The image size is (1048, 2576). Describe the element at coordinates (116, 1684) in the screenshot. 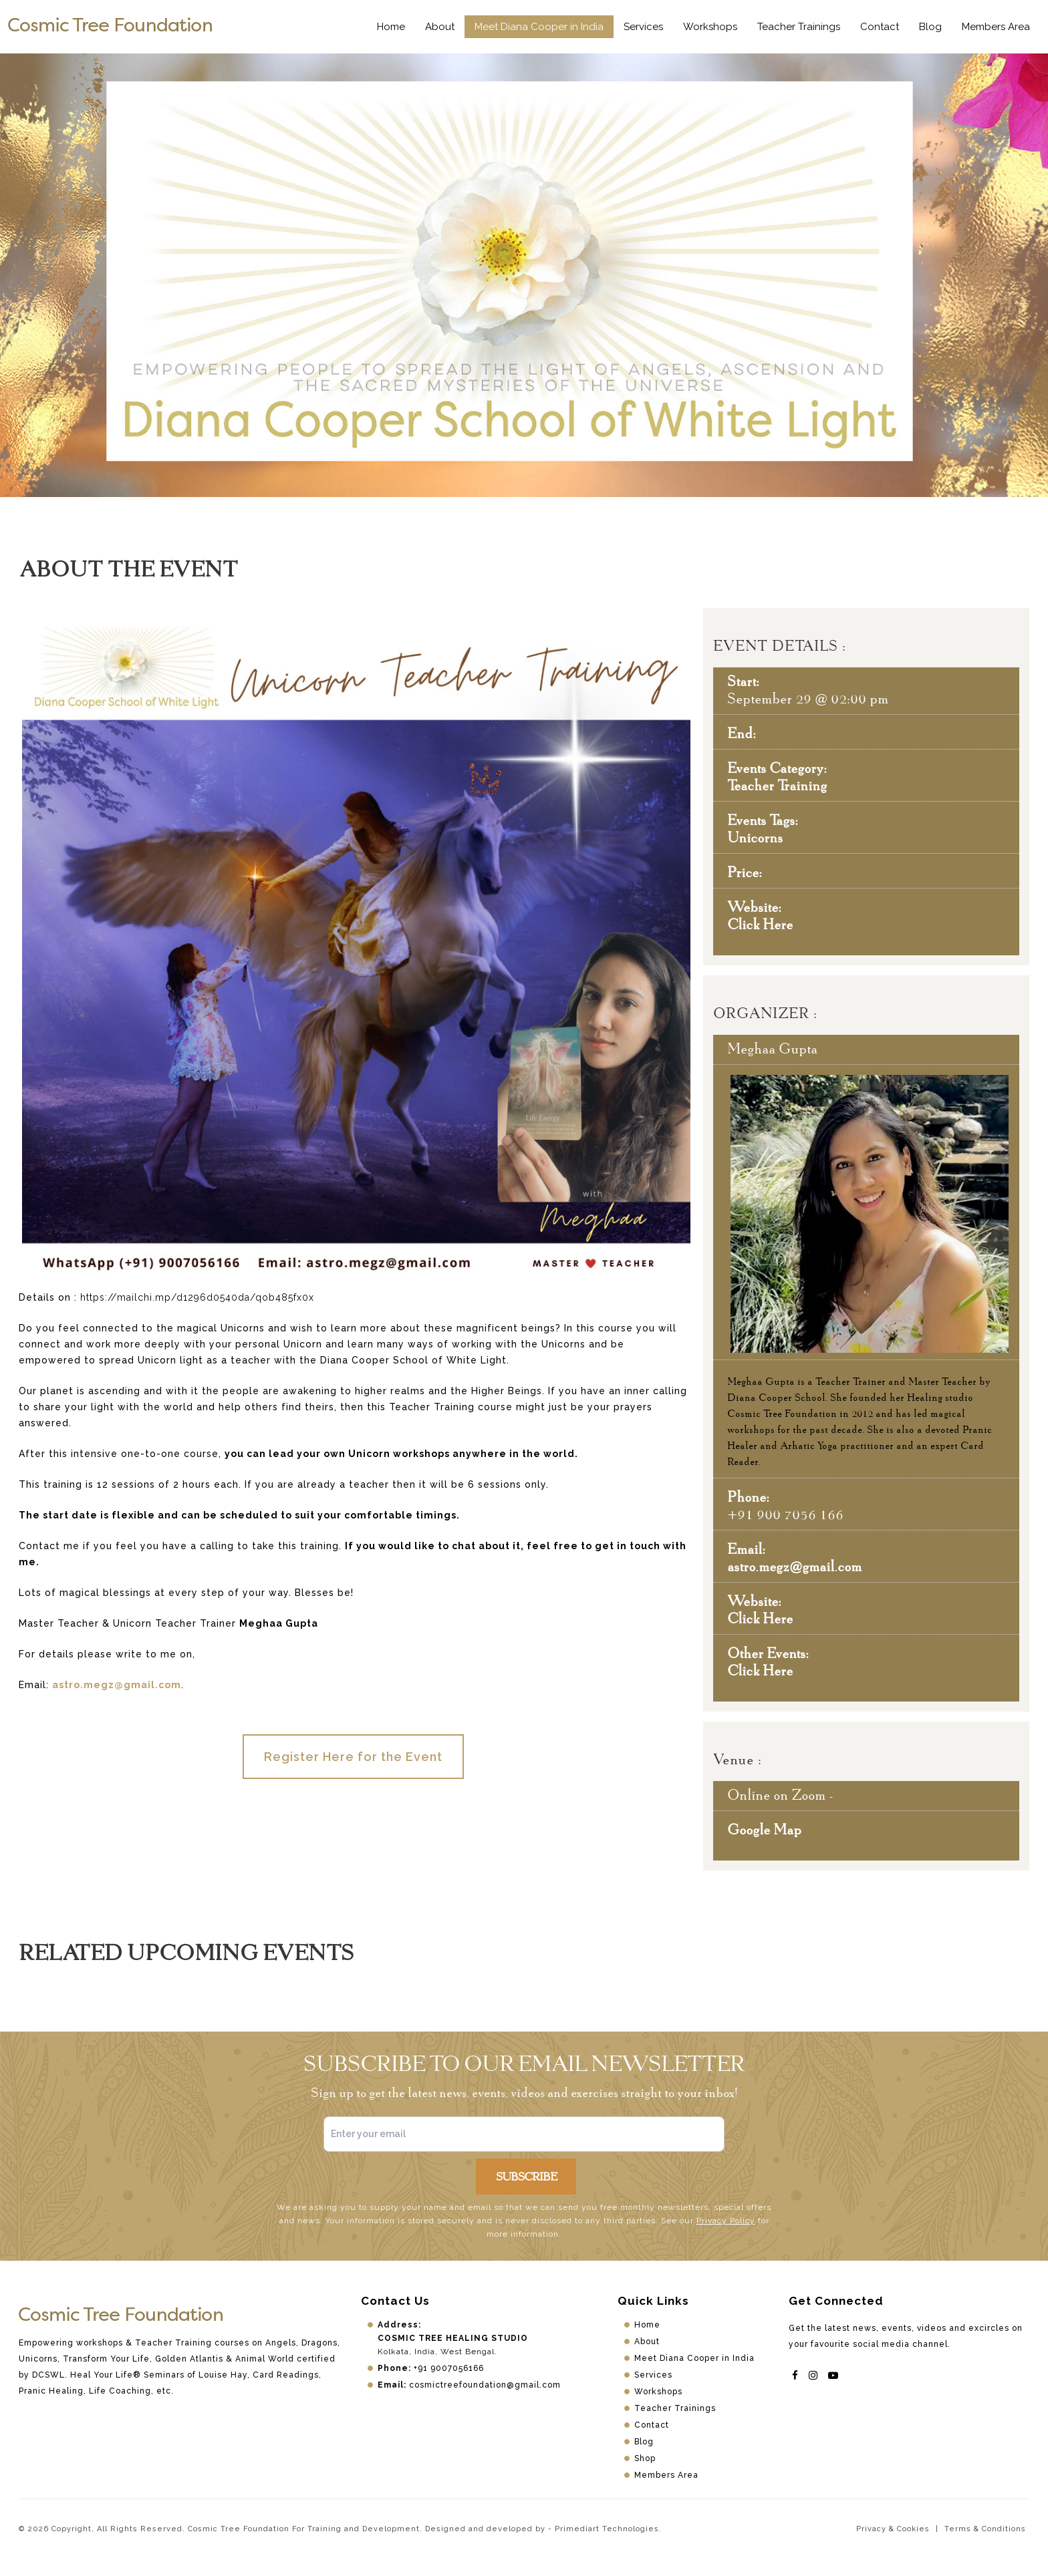

I see `astro.megz@gmail.com` at that location.